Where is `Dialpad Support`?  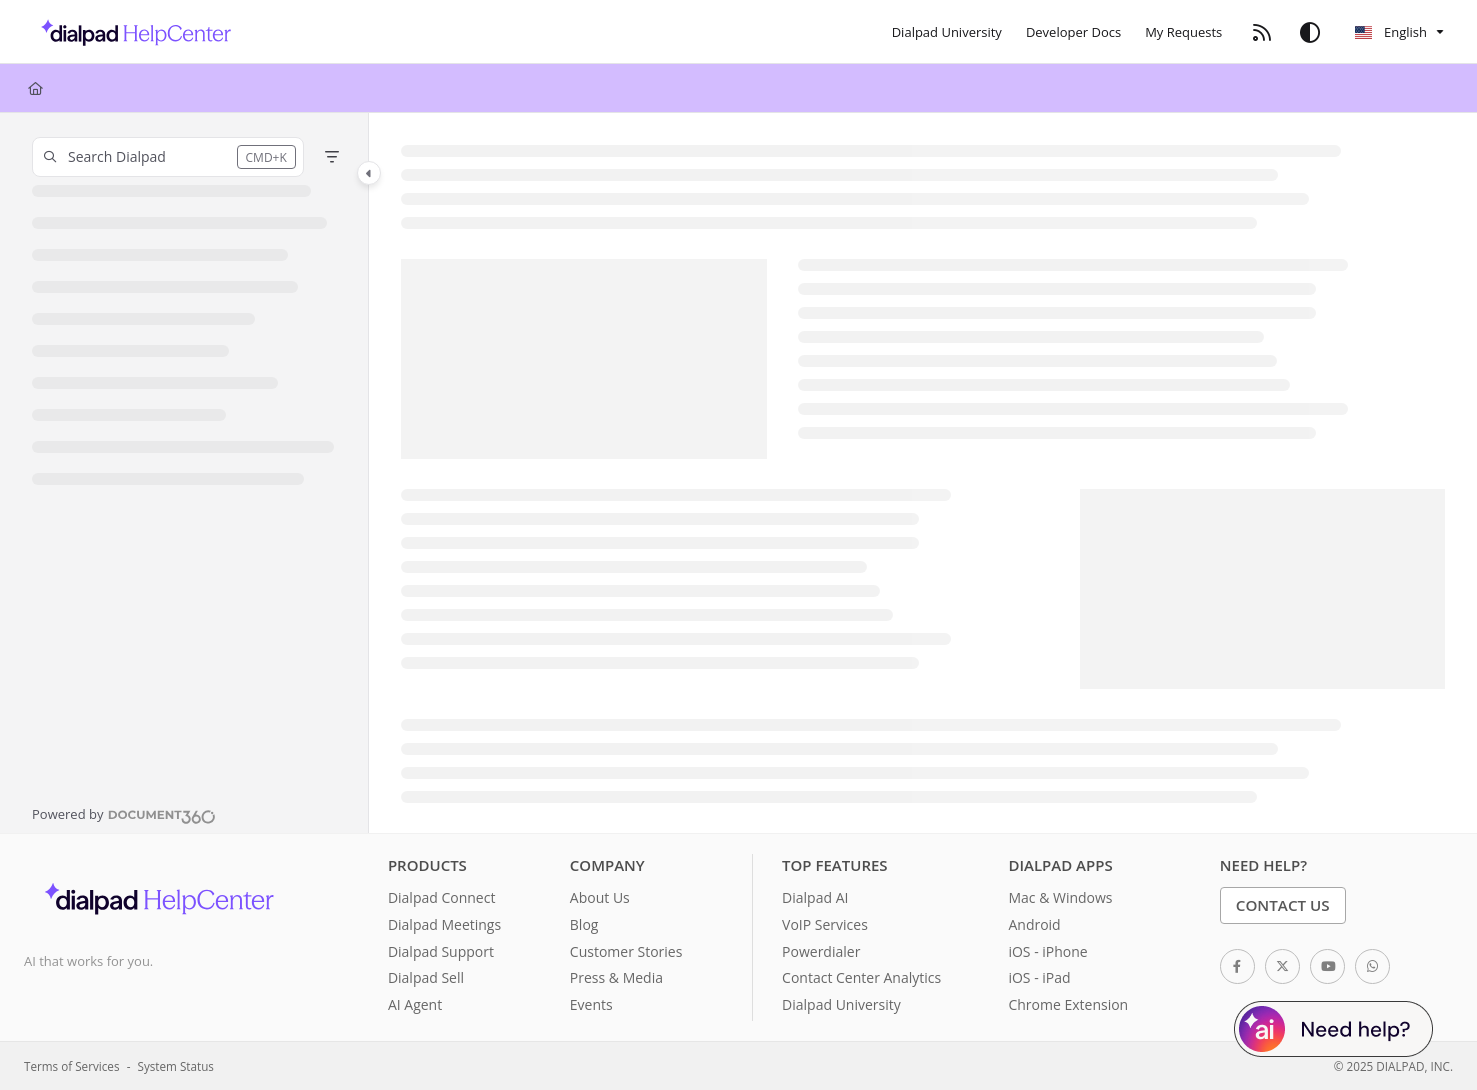 Dialpad Support is located at coordinates (441, 951).